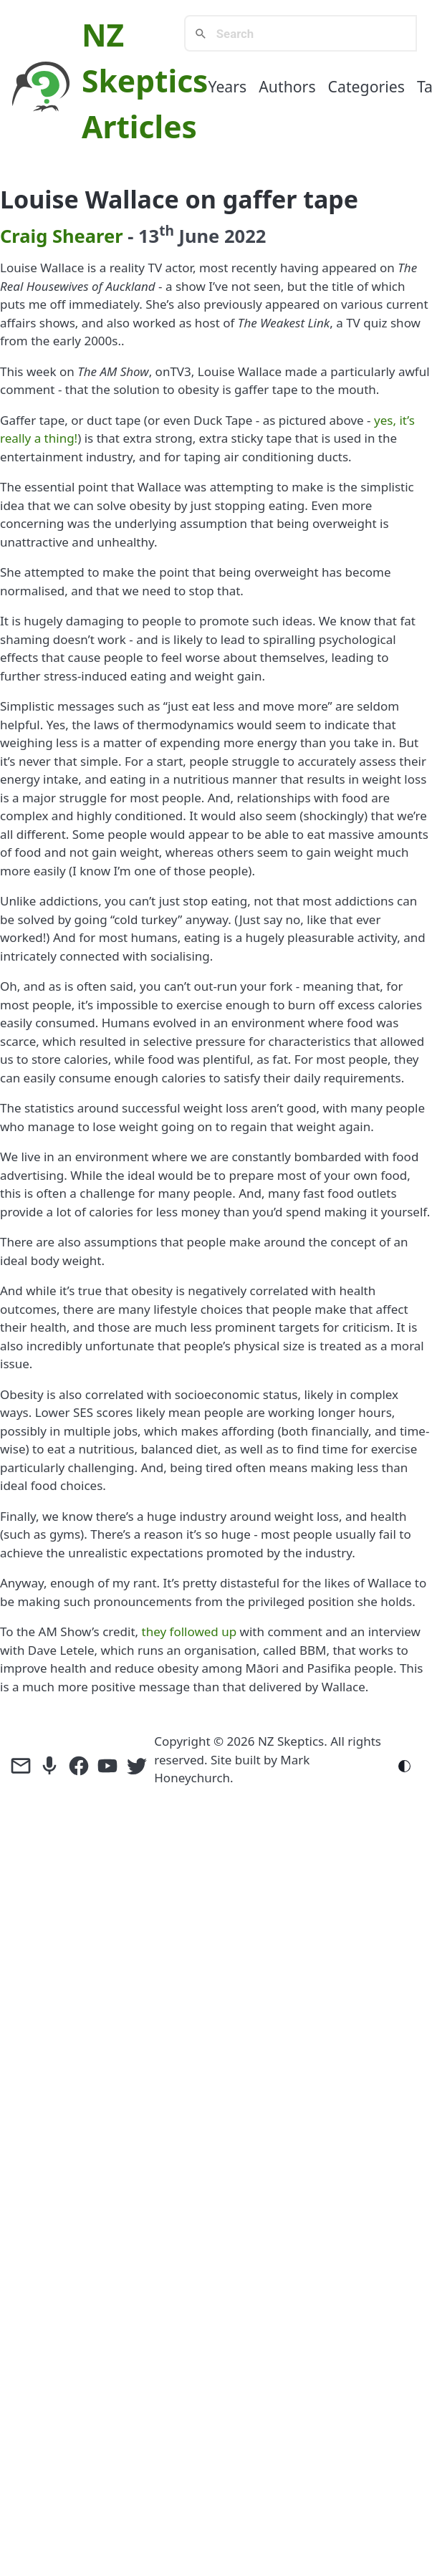 The height and width of the screenshot is (2576, 432). I want to click on Articles, so click(139, 126).